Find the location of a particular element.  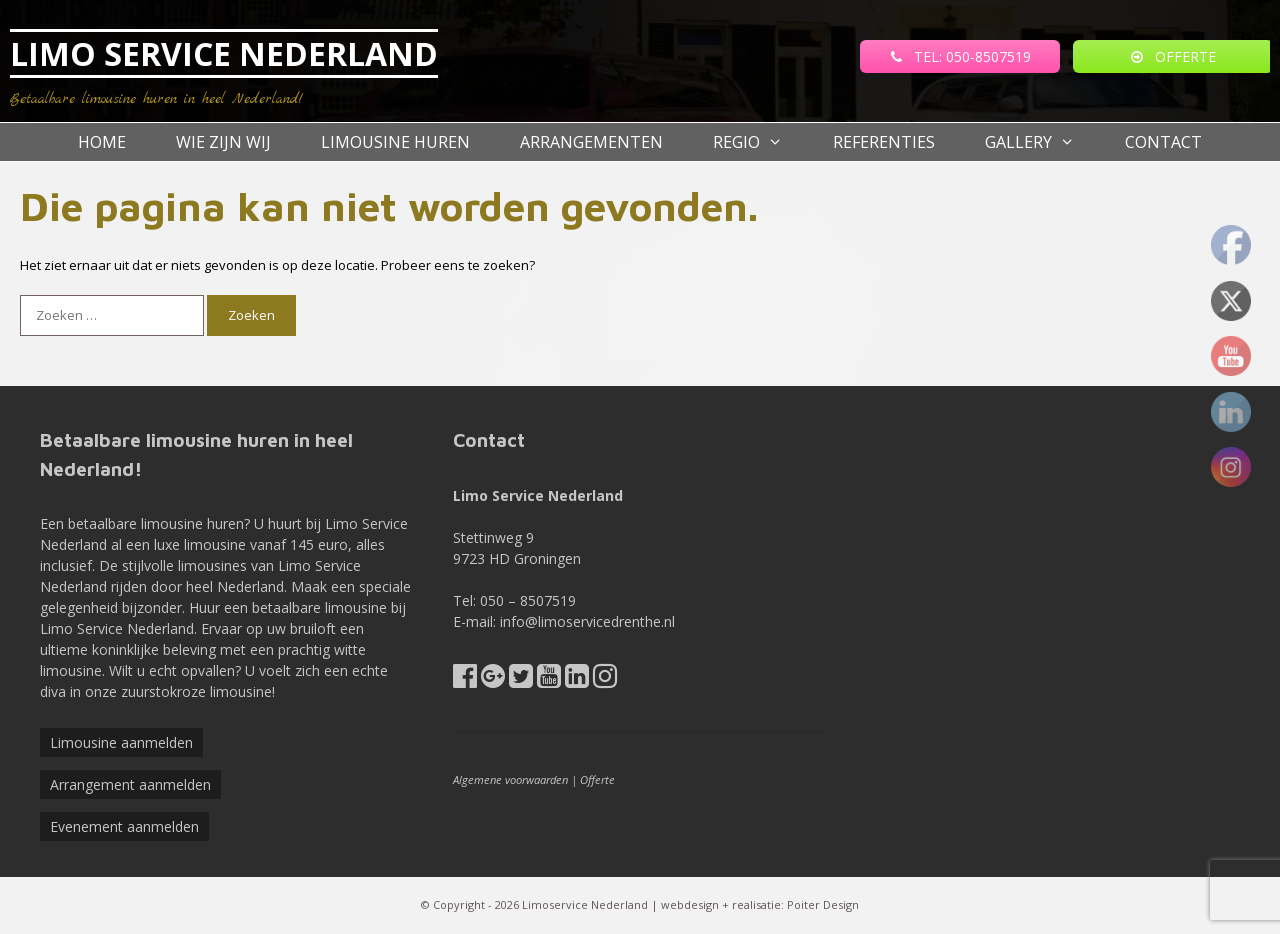

Poiter Design is located at coordinates (823, 904).